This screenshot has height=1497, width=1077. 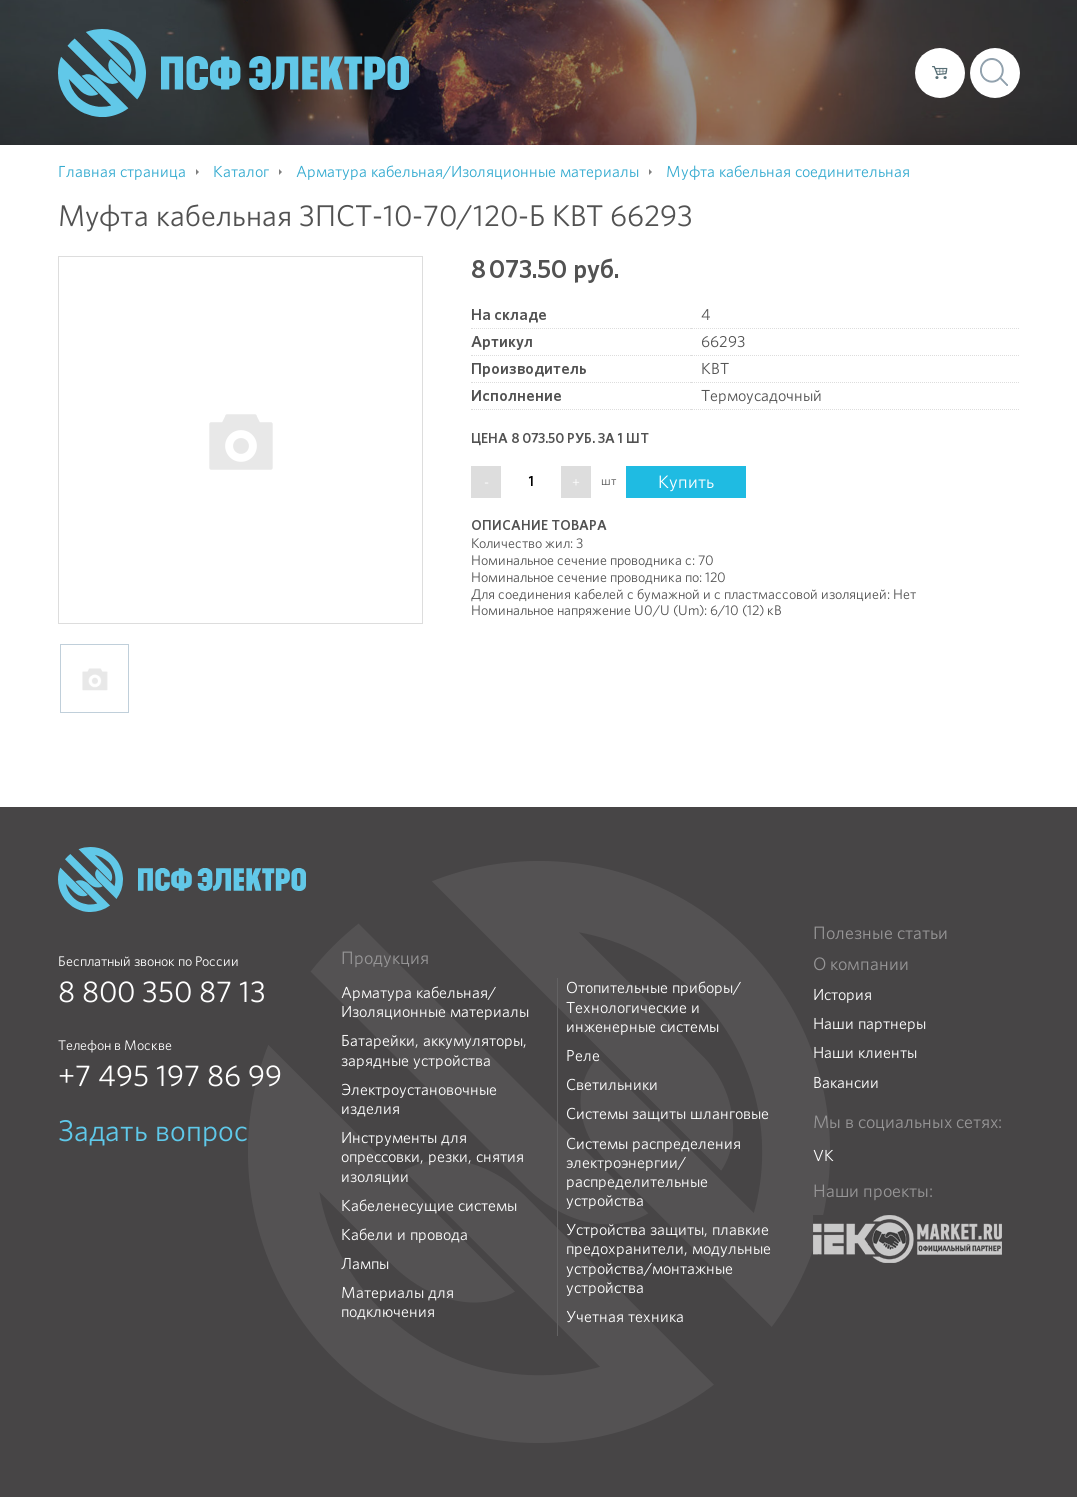 I want to click on Доставка и оплата, so click(x=735, y=72).